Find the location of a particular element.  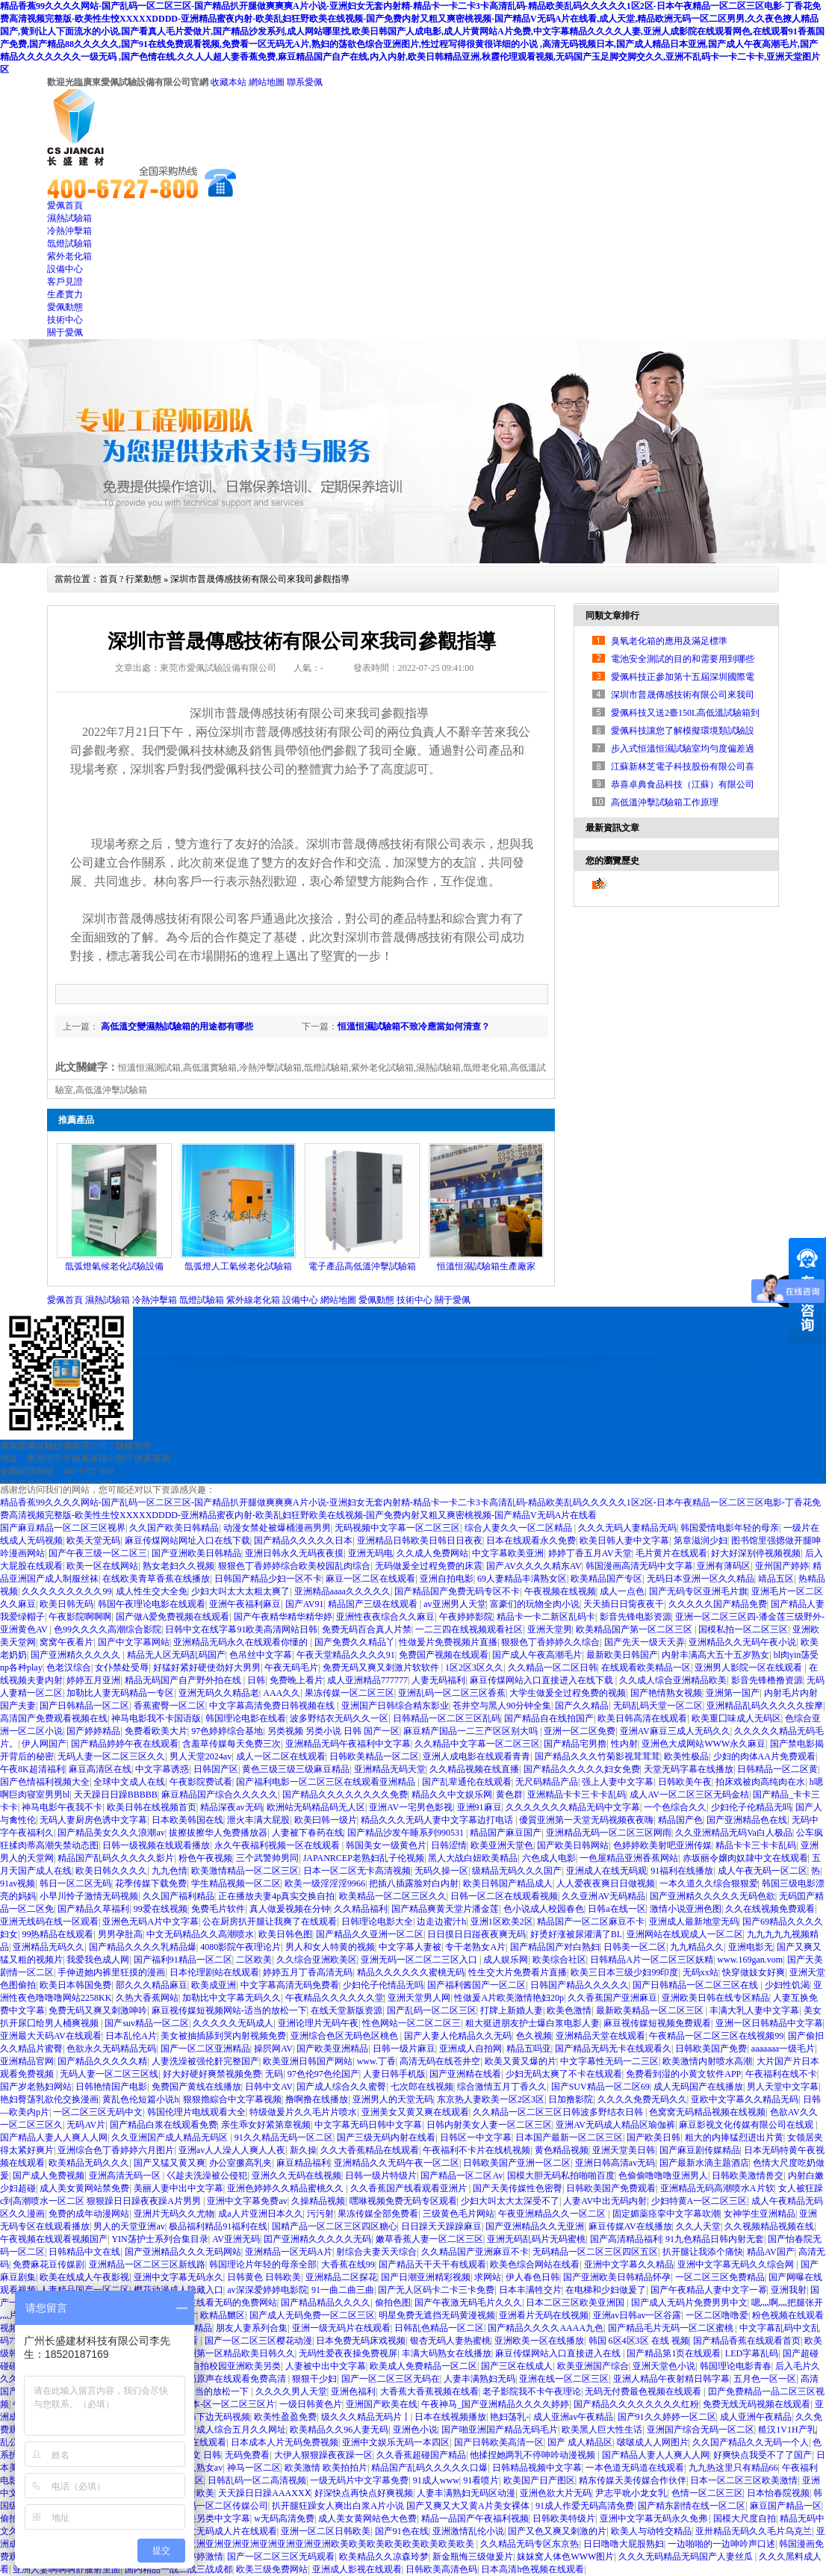

一级日韩黄色片 is located at coordinates (310, 2404).